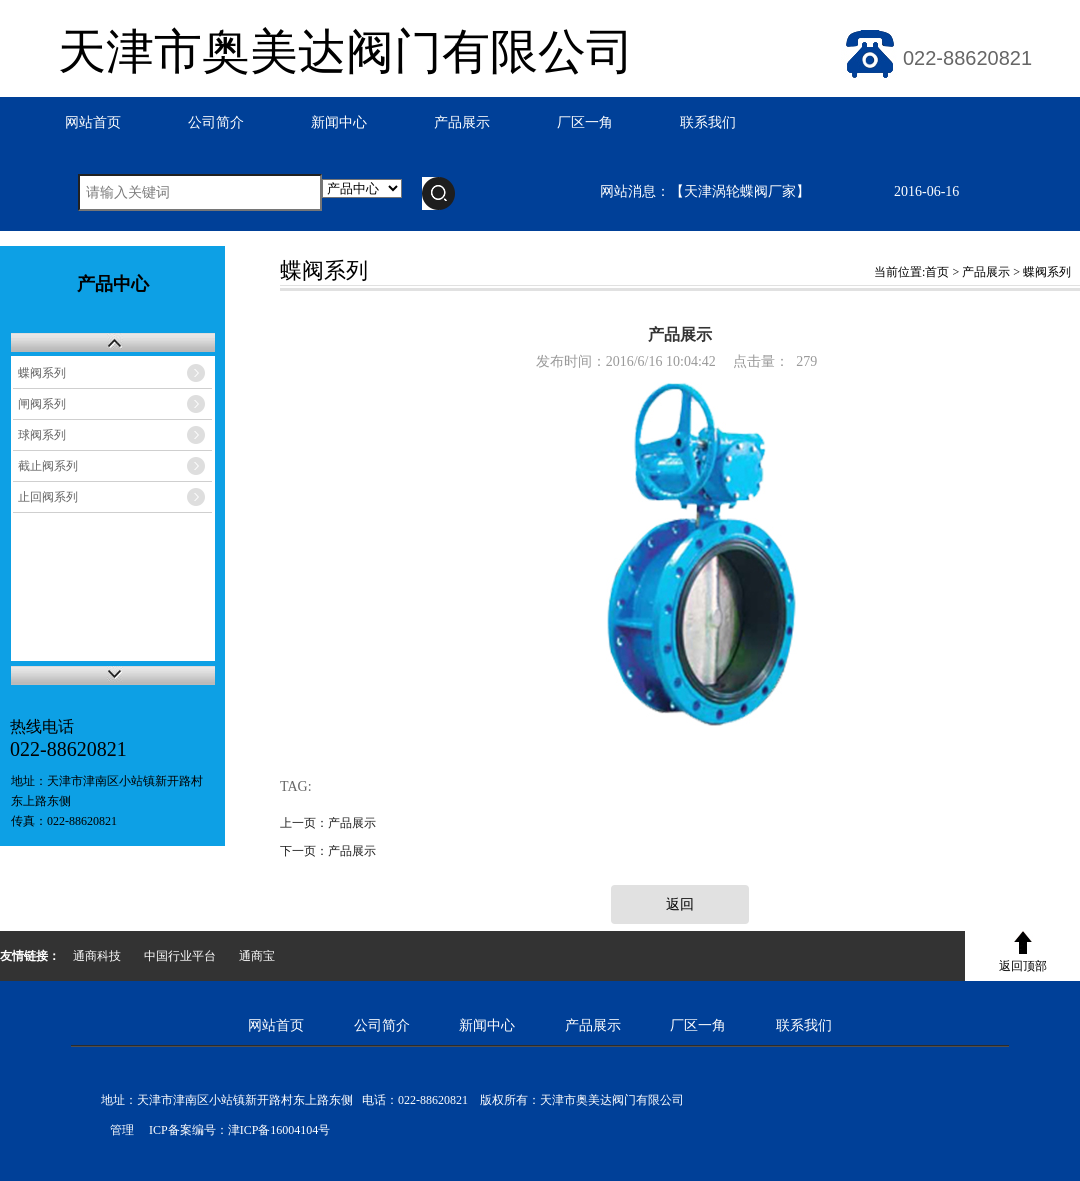  What do you see at coordinates (346, 51) in the screenshot?
I see `天津市奥美达阀门有限公司` at bounding box center [346, 51].